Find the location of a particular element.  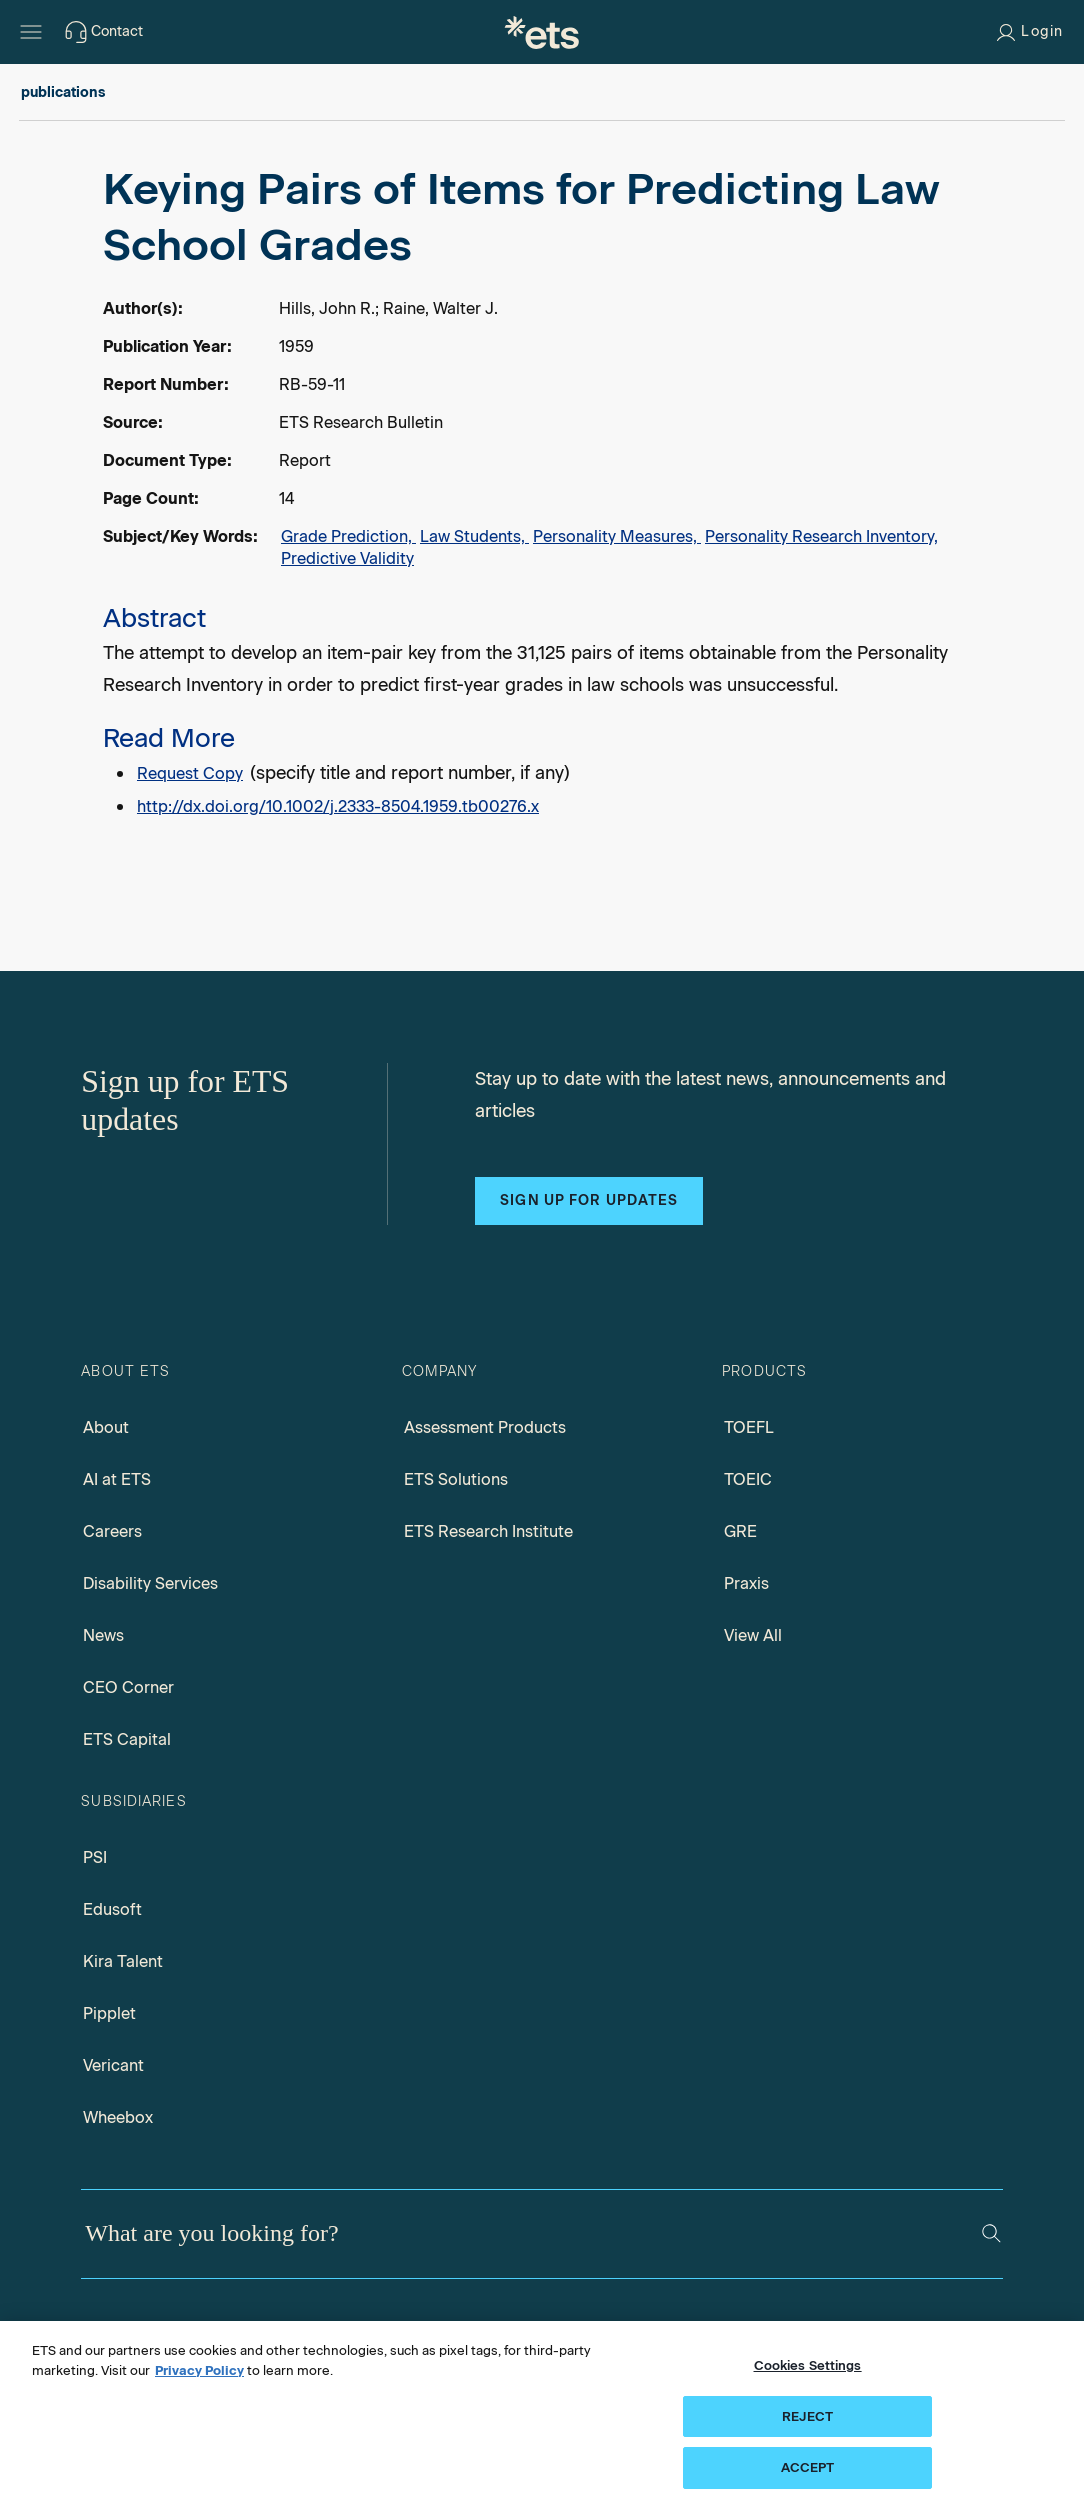

ETS Solutions is located at coordinates (456, 1479).